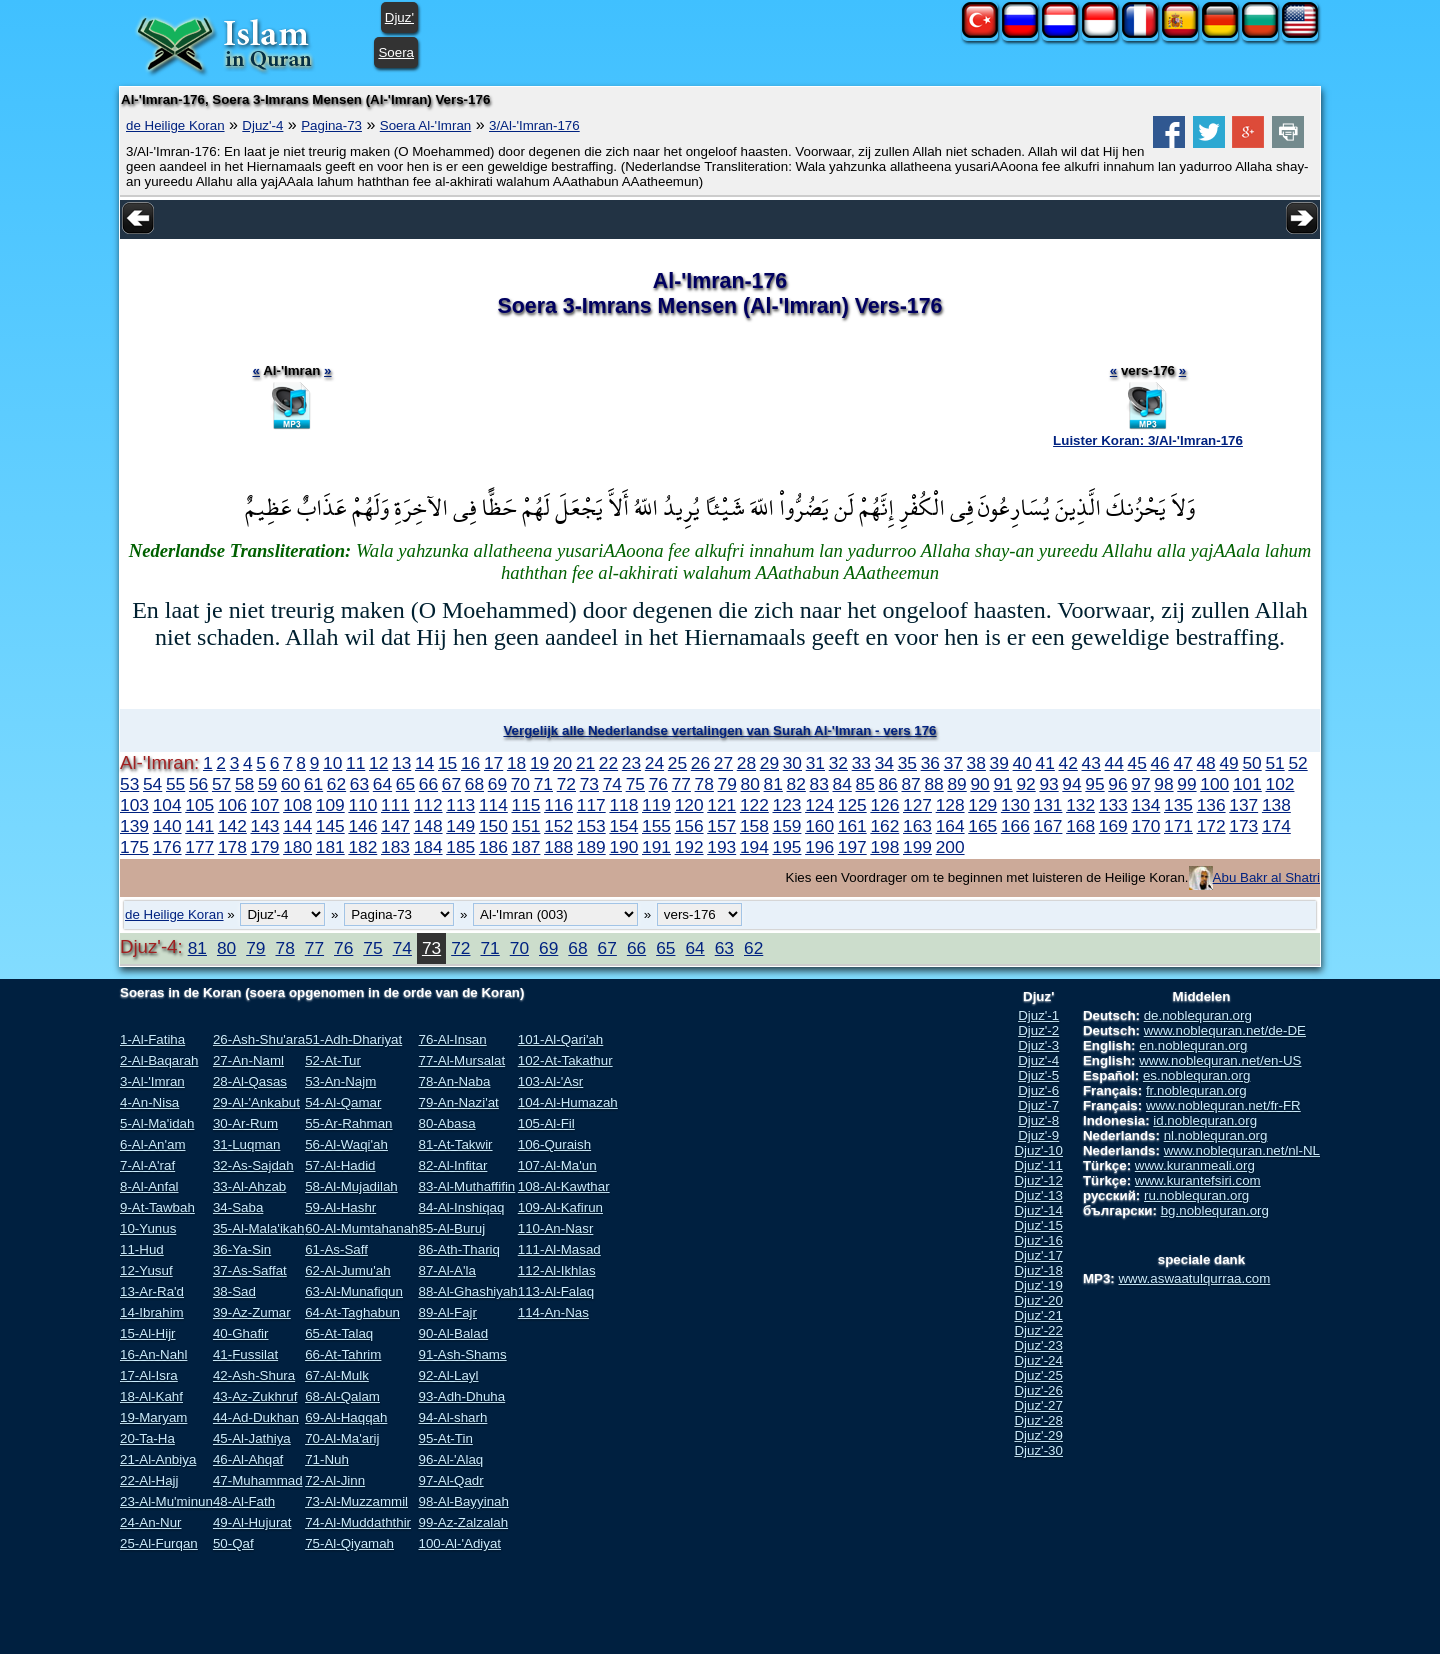 The height and width of the screenshot is (1654, 1440). I want to click on 52, so click(1297, 763).